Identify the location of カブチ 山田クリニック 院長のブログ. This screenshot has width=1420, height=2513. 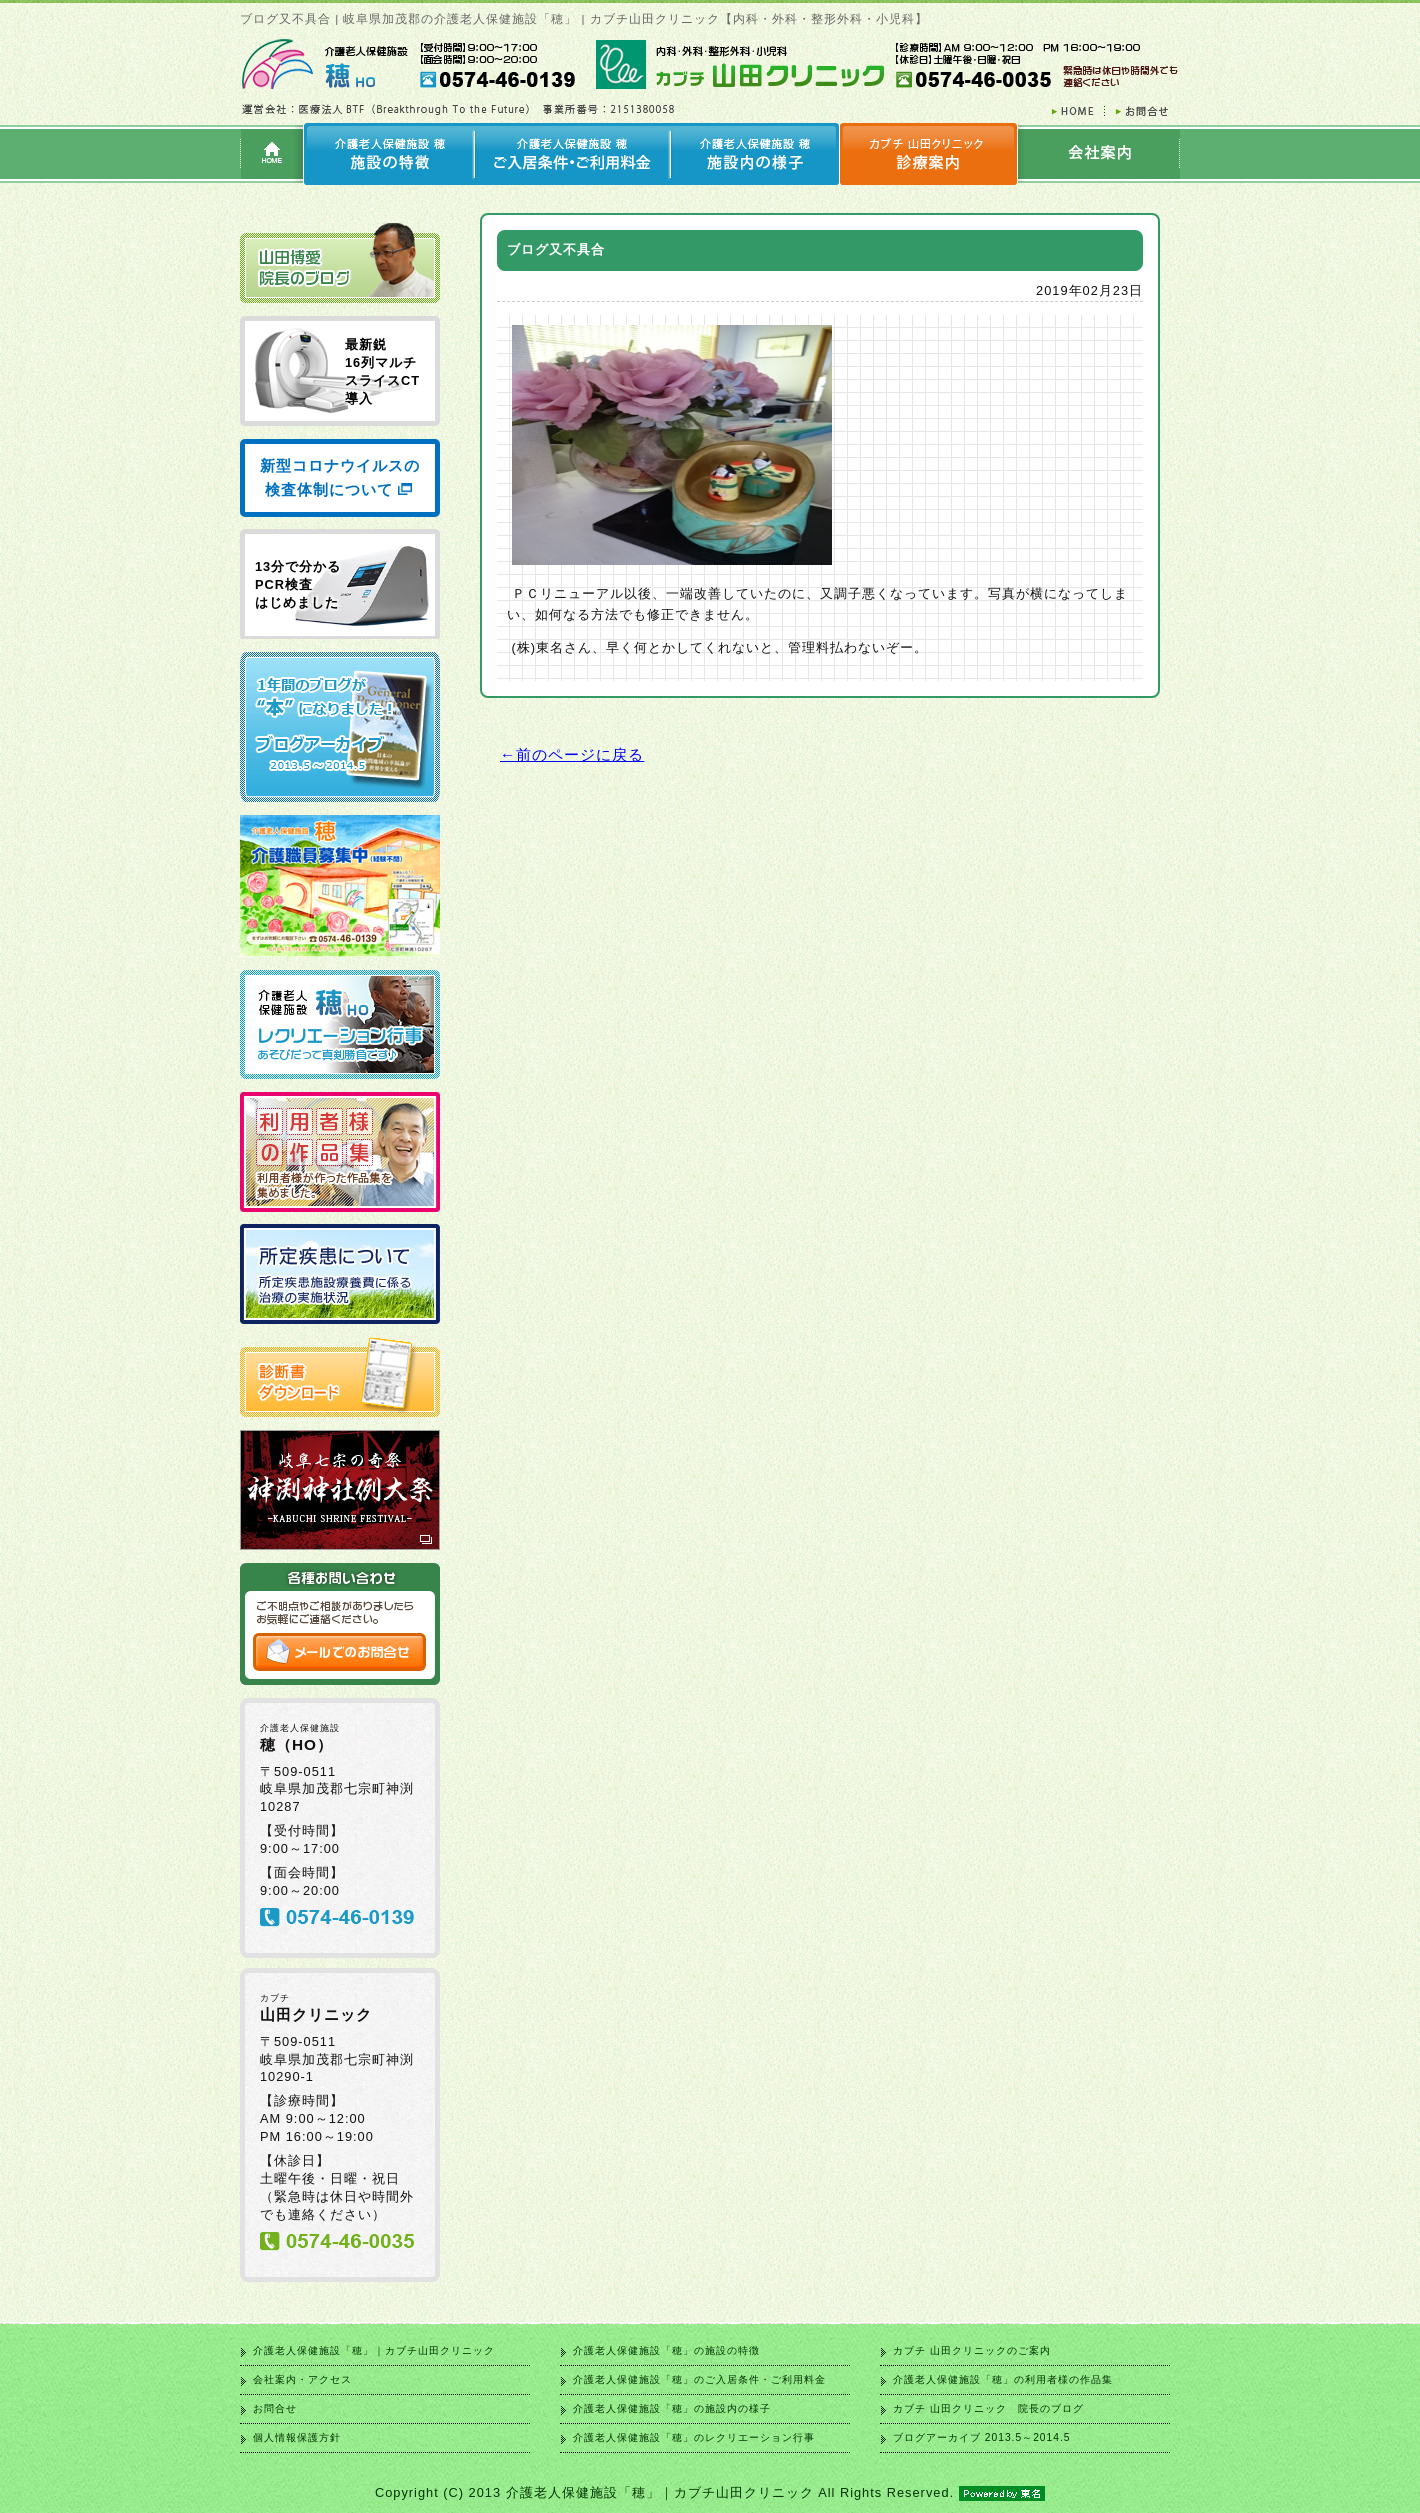
(988, 2408).